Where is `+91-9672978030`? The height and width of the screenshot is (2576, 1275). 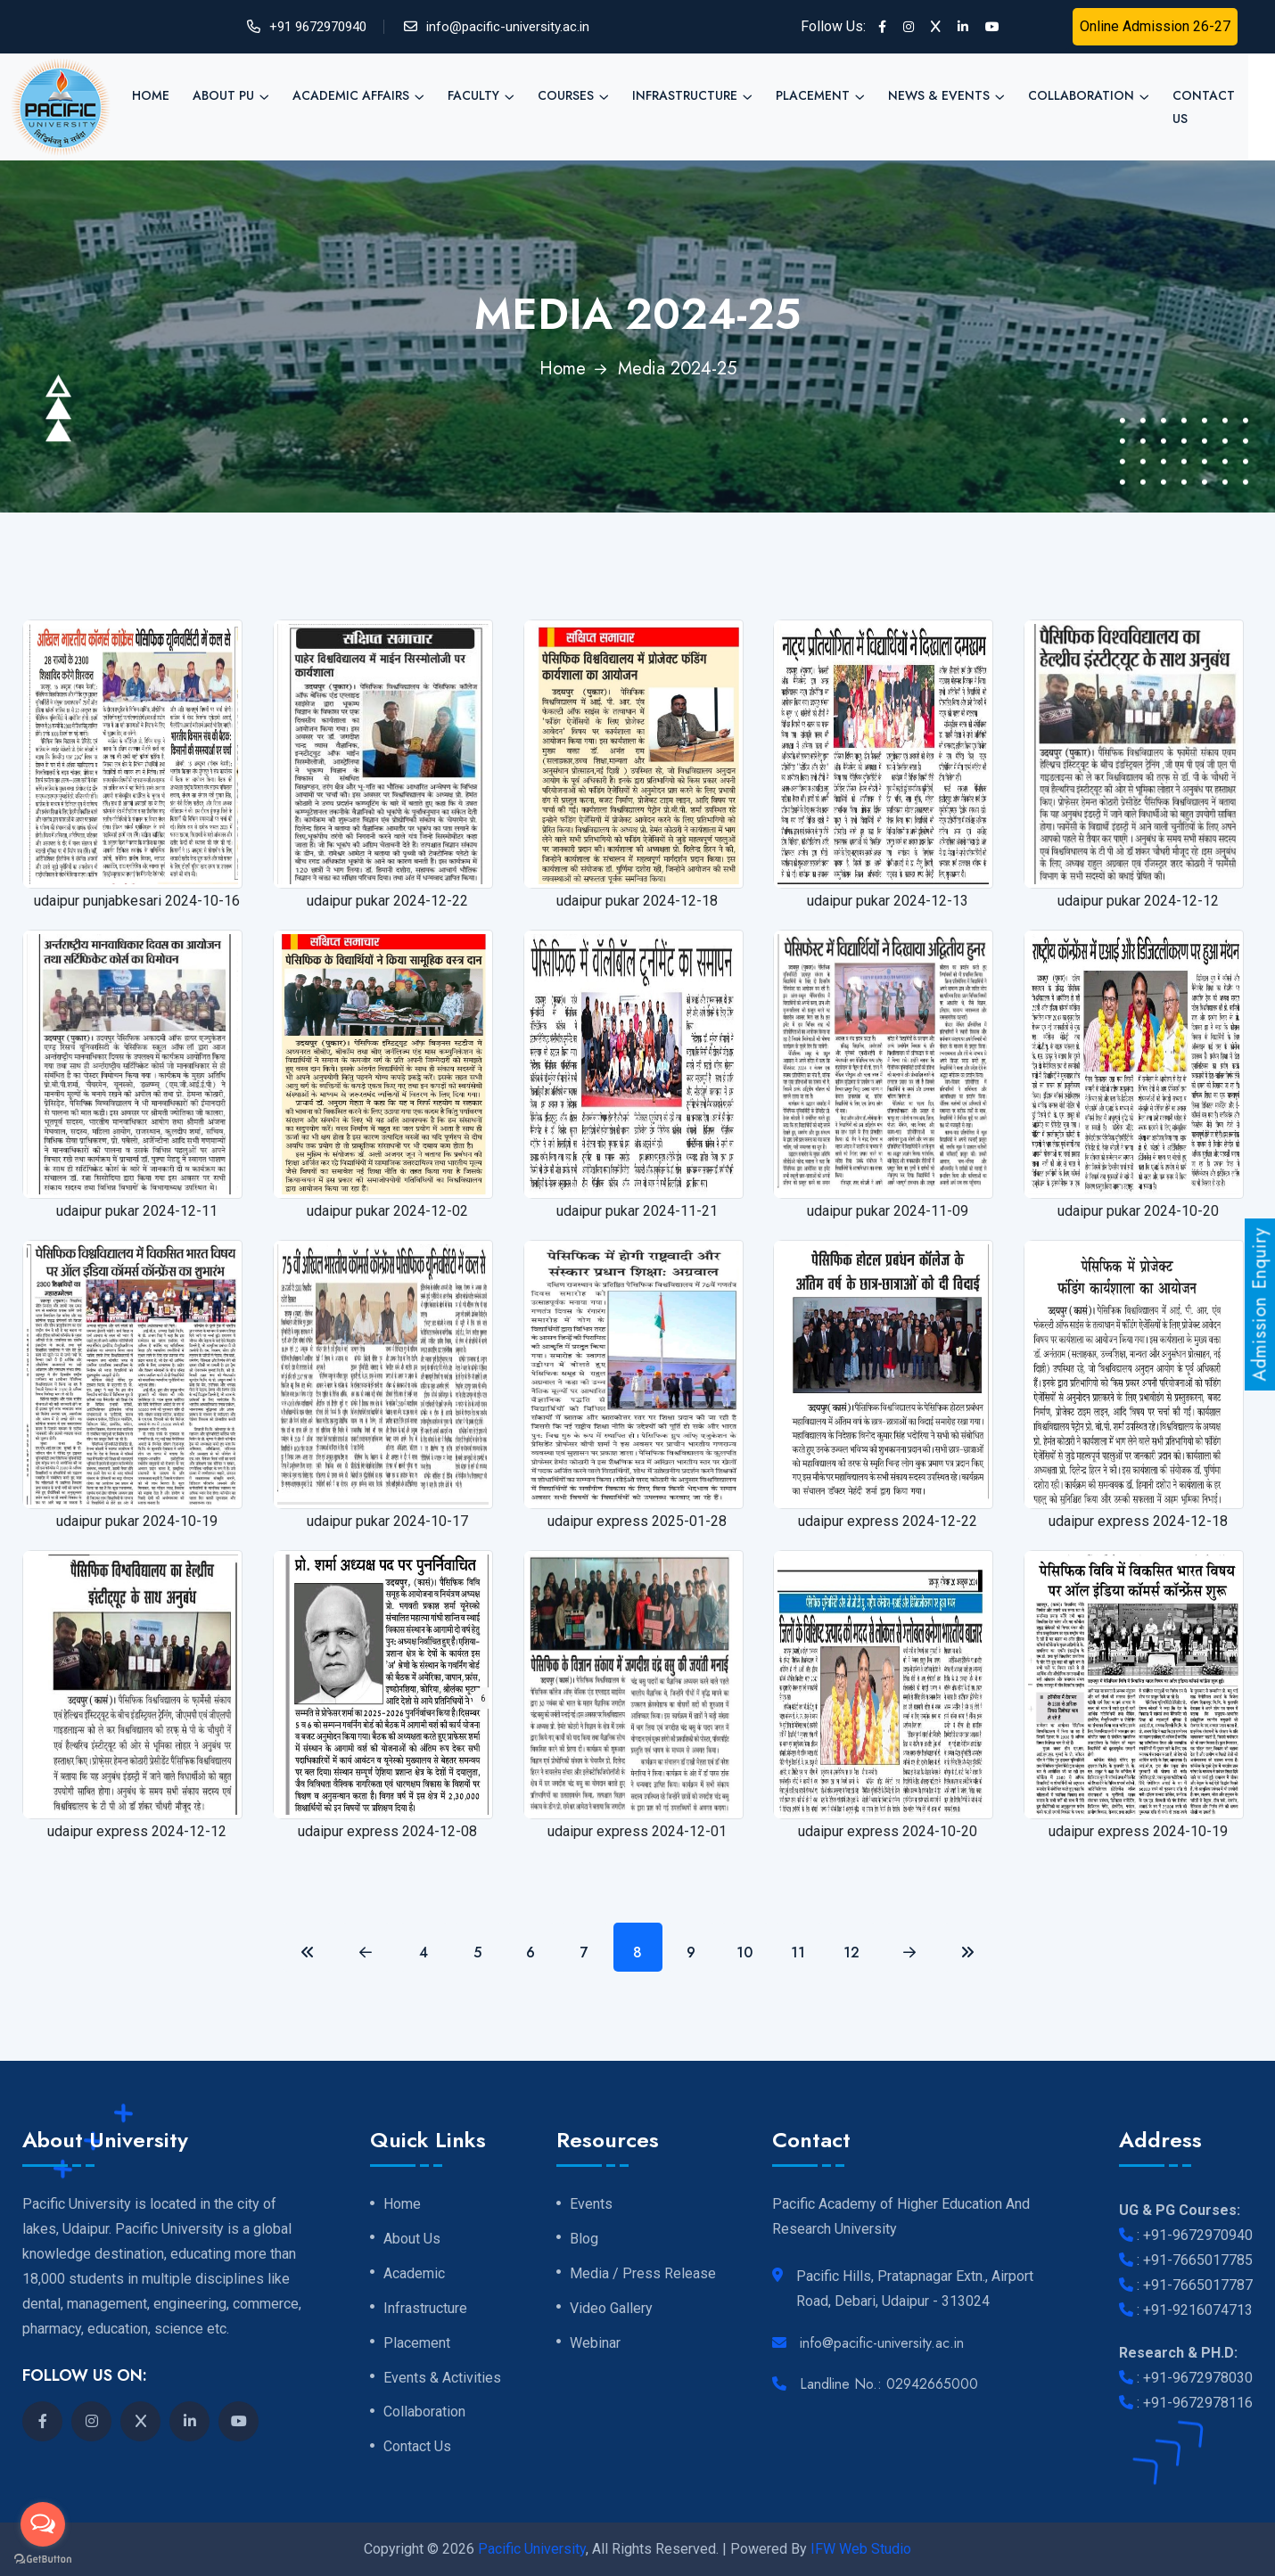
+91-9672978030 is located at coordinates (1198, 2377).